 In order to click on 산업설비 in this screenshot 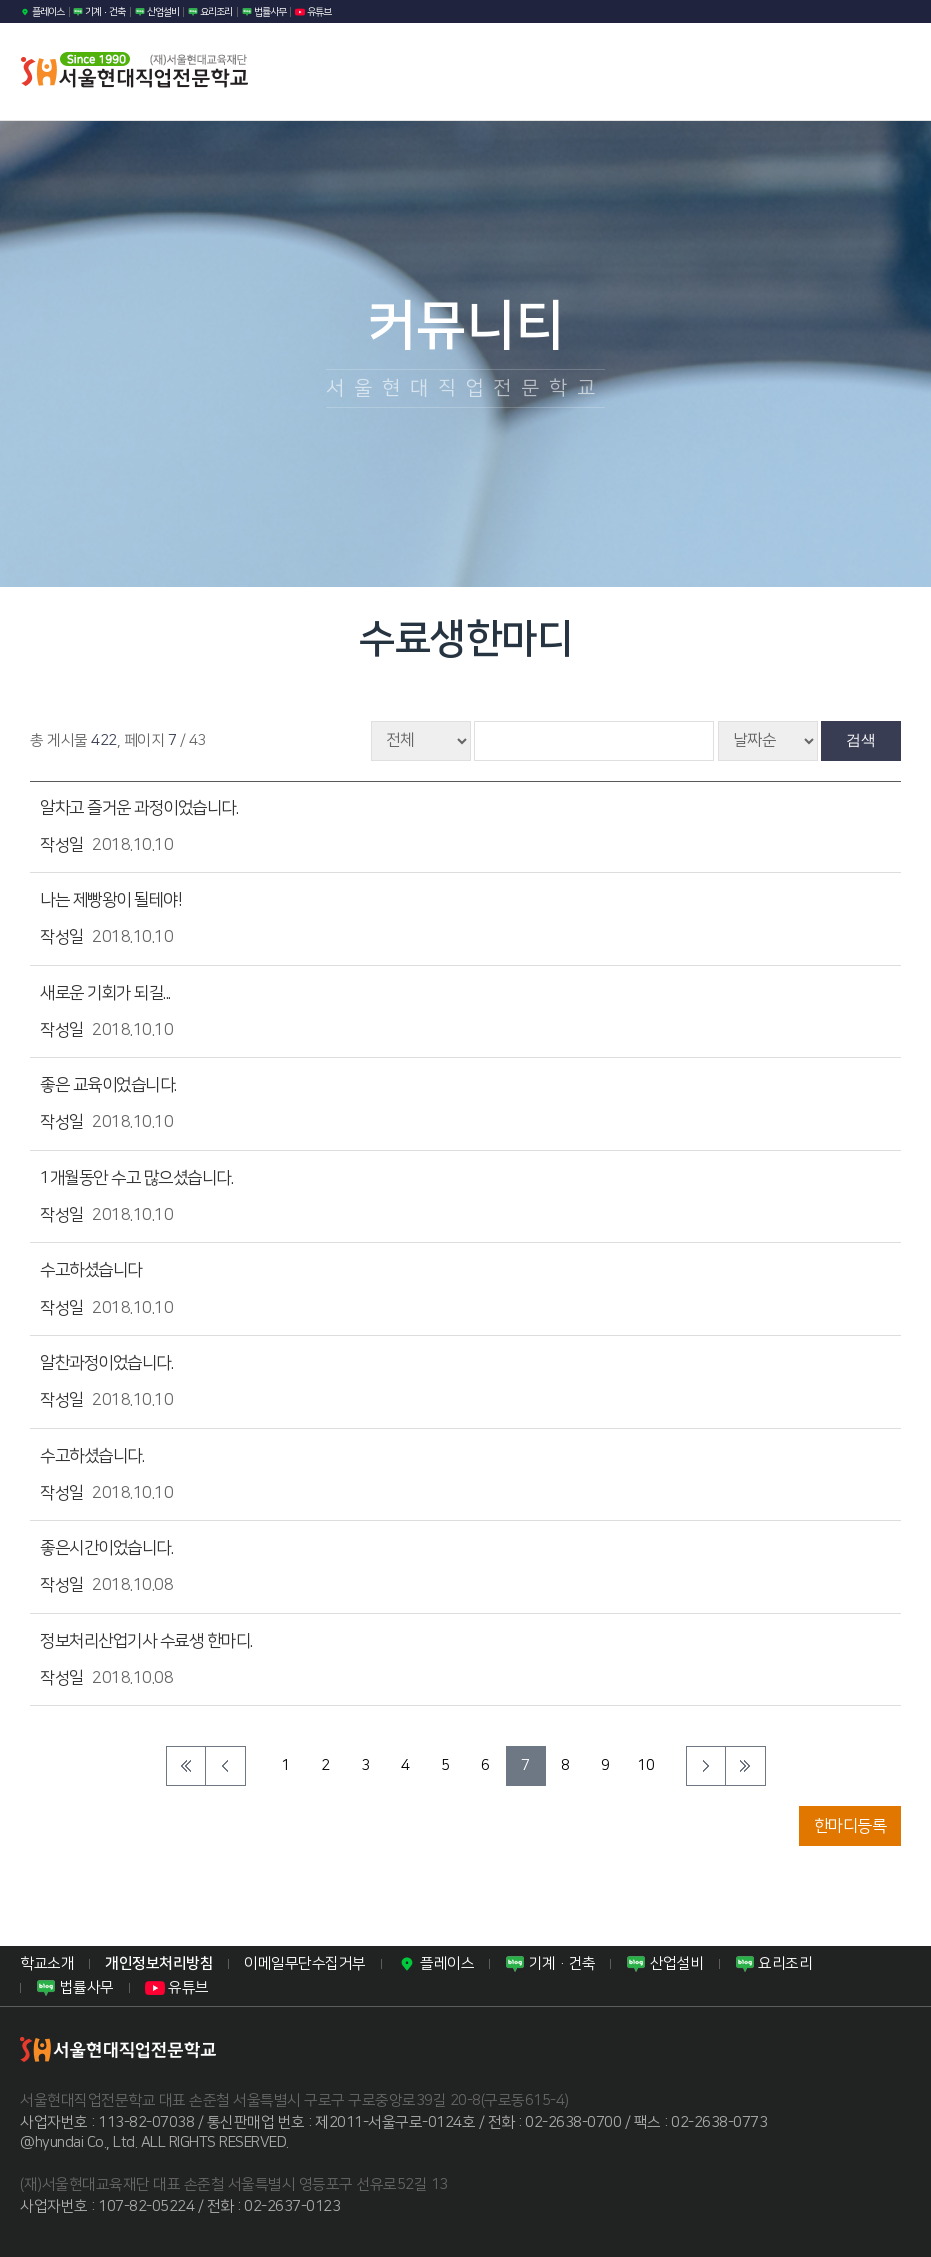, I will do `click(157, 12)`.